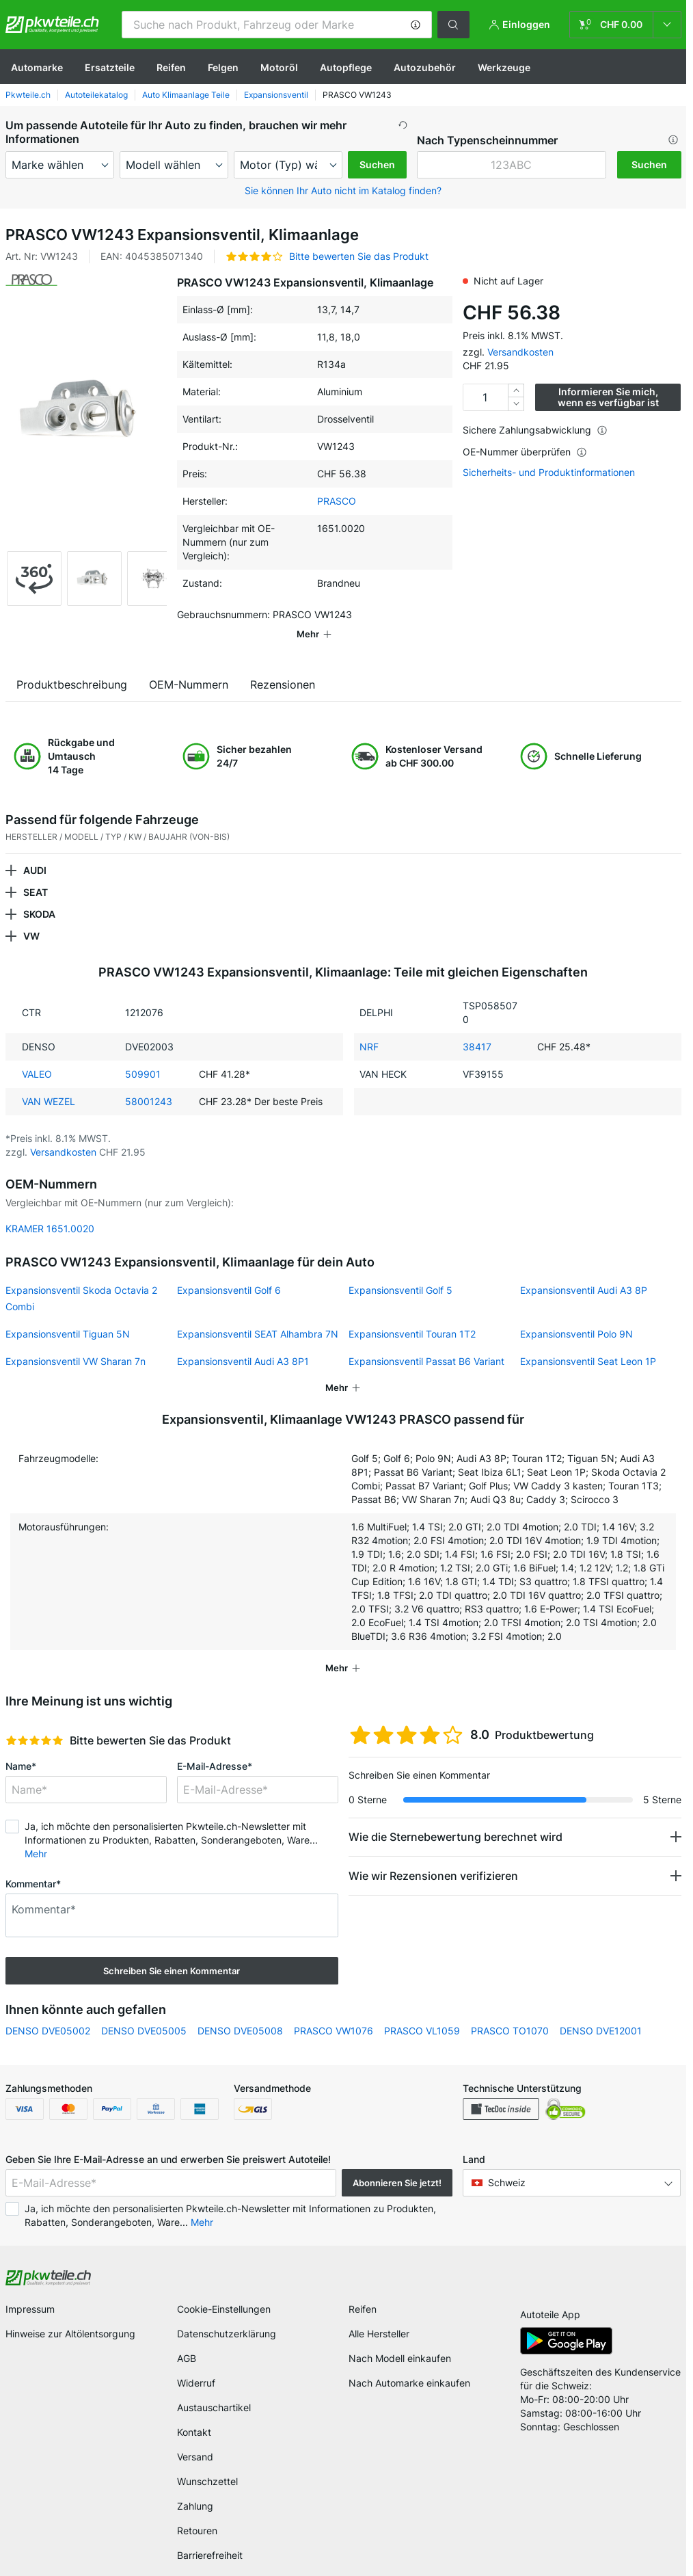 The width and height of the screenshot is (693, 2576). I want to click on Schreiben Sie einen Kommentar, so click(171, 1951).